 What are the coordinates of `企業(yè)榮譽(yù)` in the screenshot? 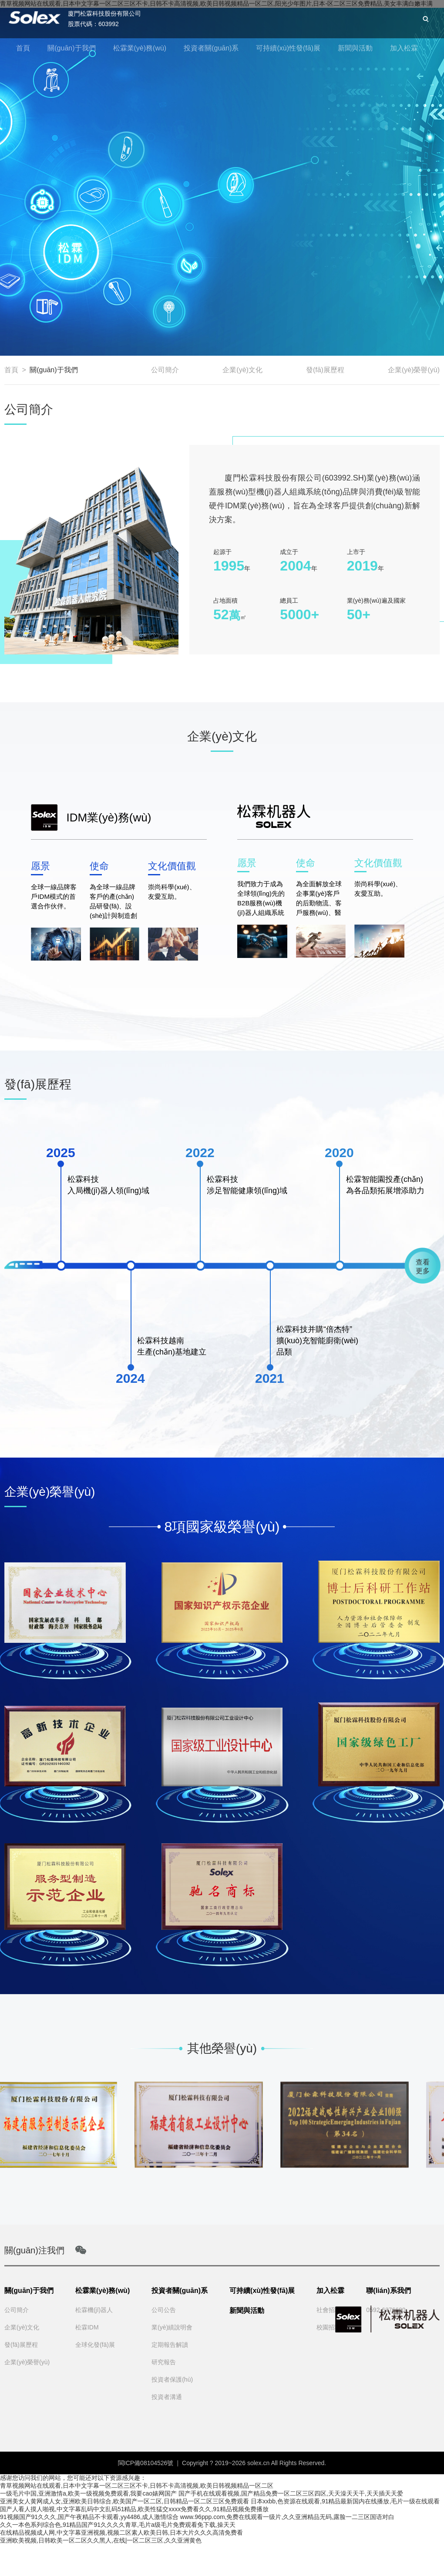 It's located at (414, 370).